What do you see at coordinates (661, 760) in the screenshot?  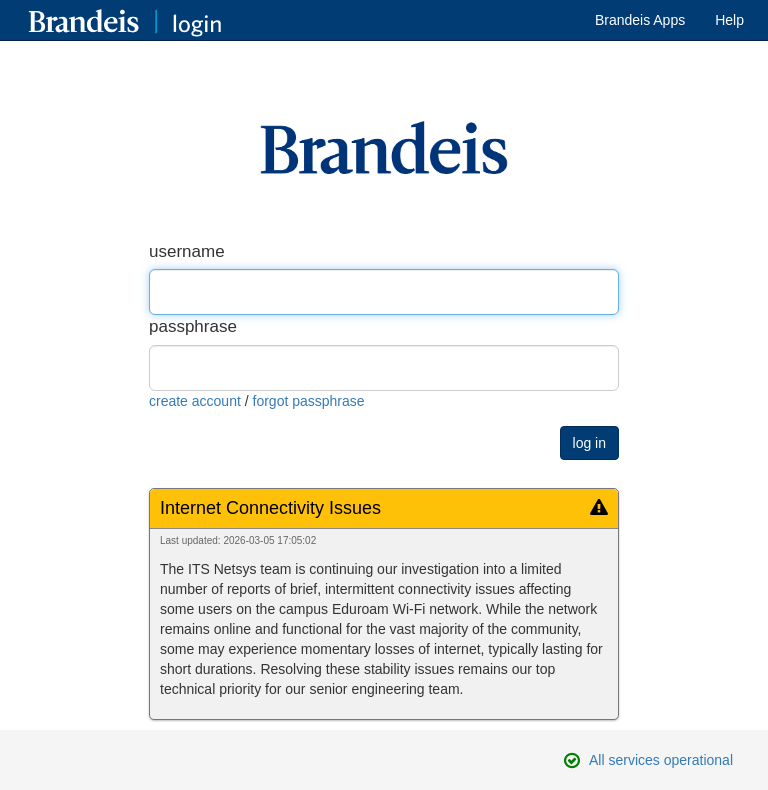 I see `All services operational` at bounding box center [661, 760].